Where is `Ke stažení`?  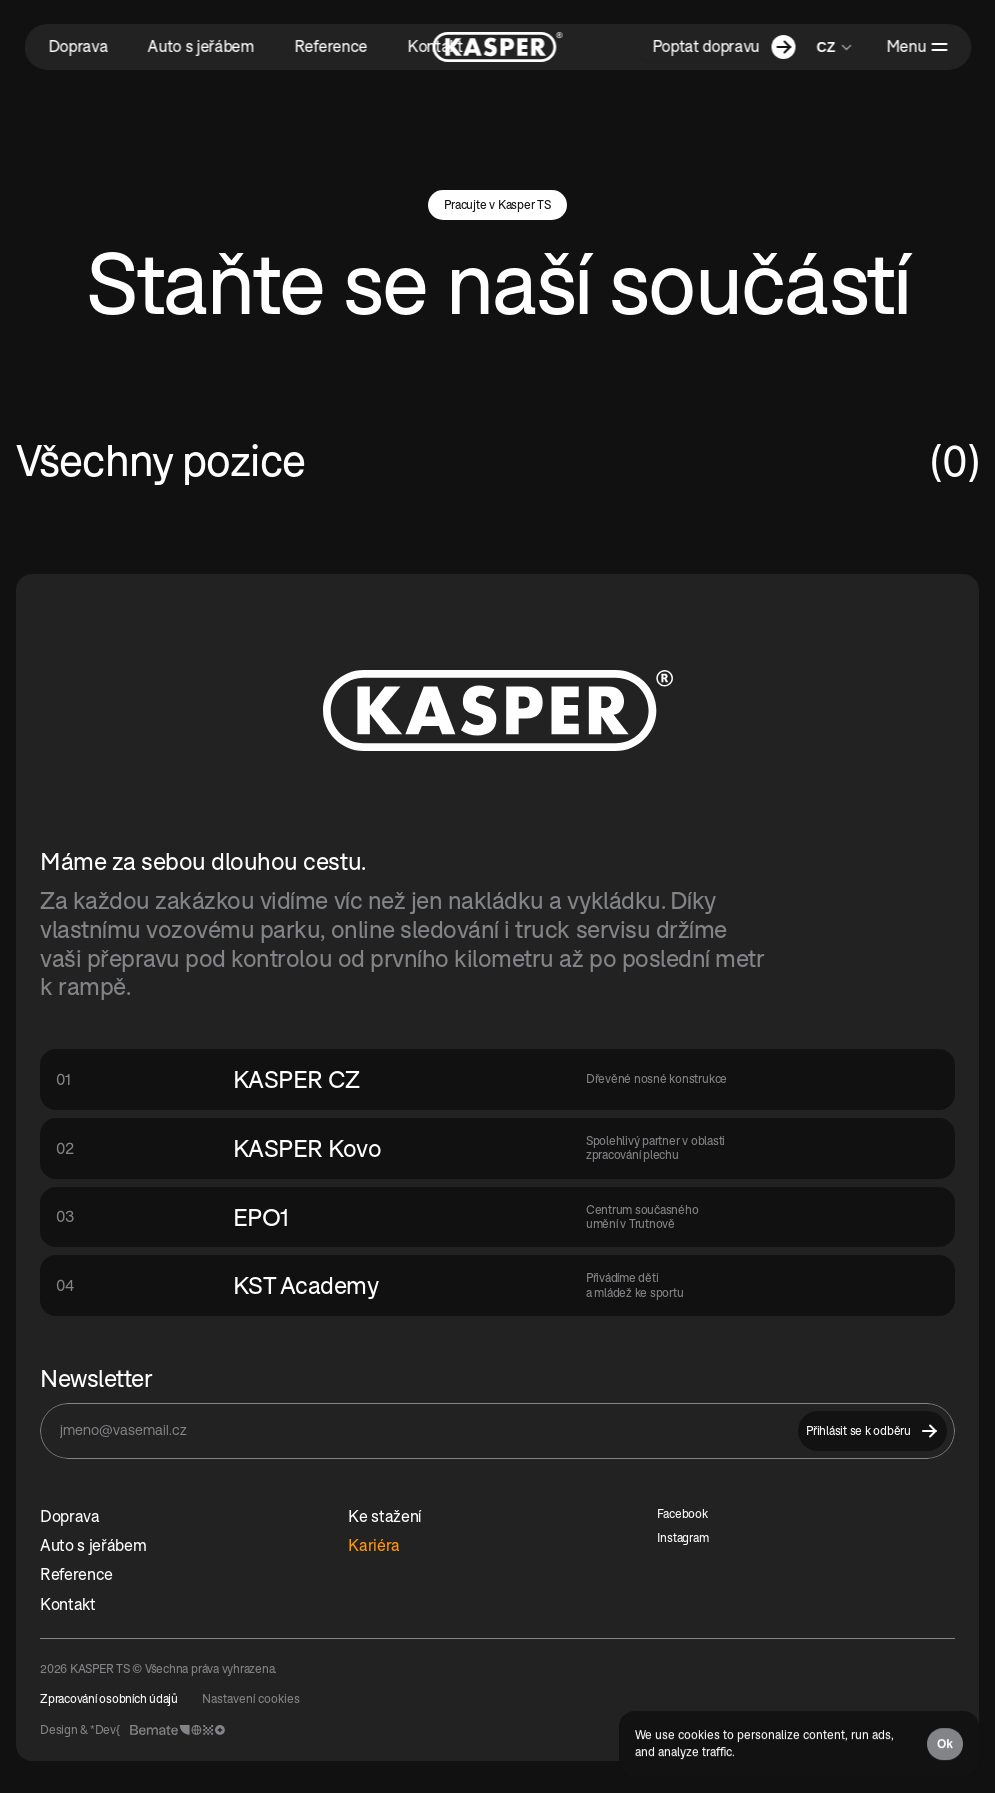
Ke stažení is located at coordinates (384, 1516).